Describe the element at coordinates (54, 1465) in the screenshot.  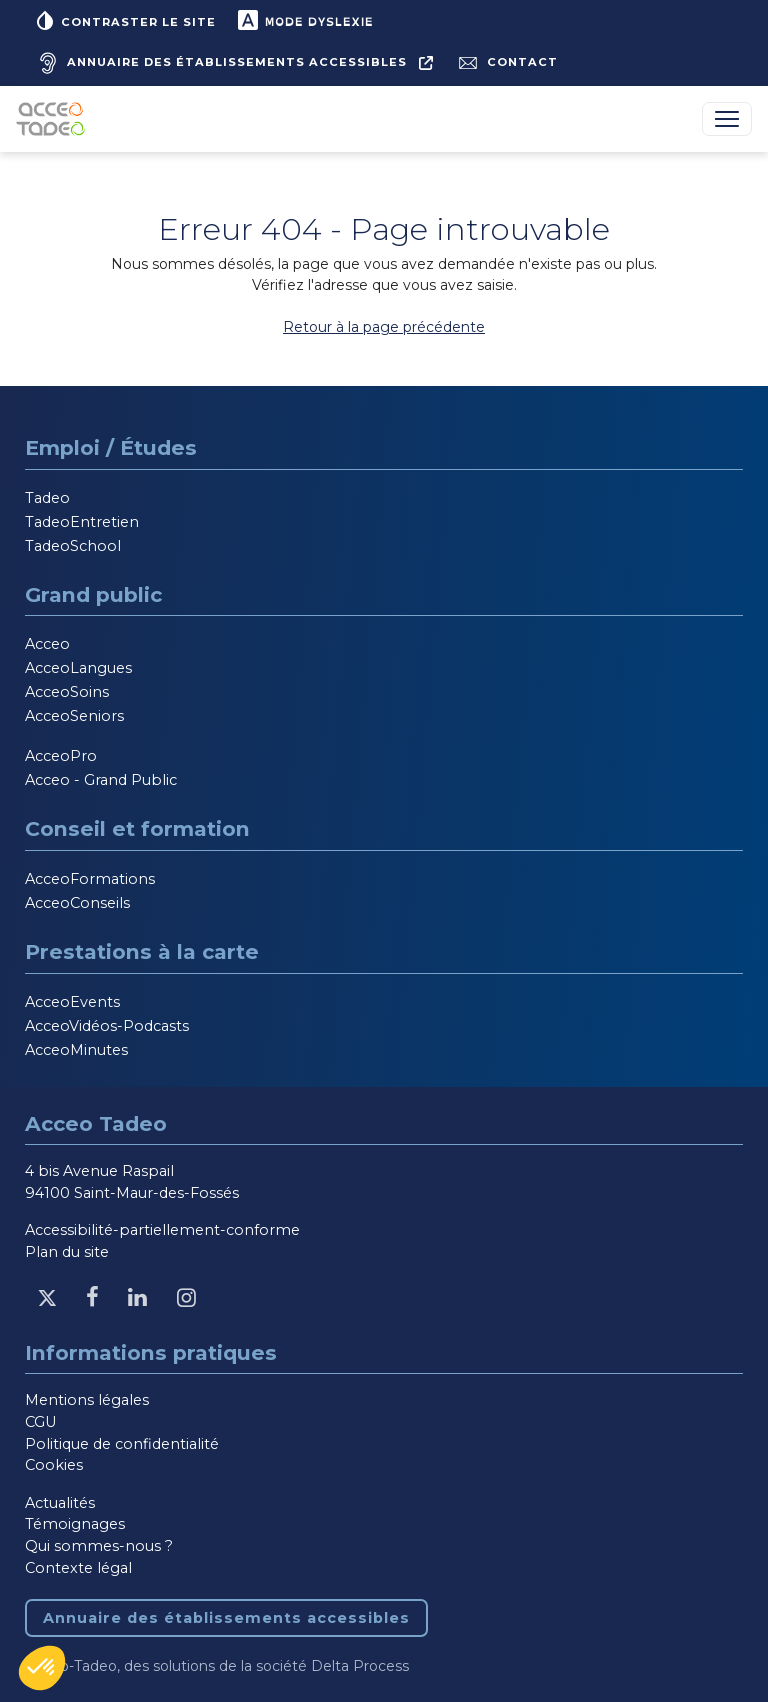
I see `Cookies` at that location.